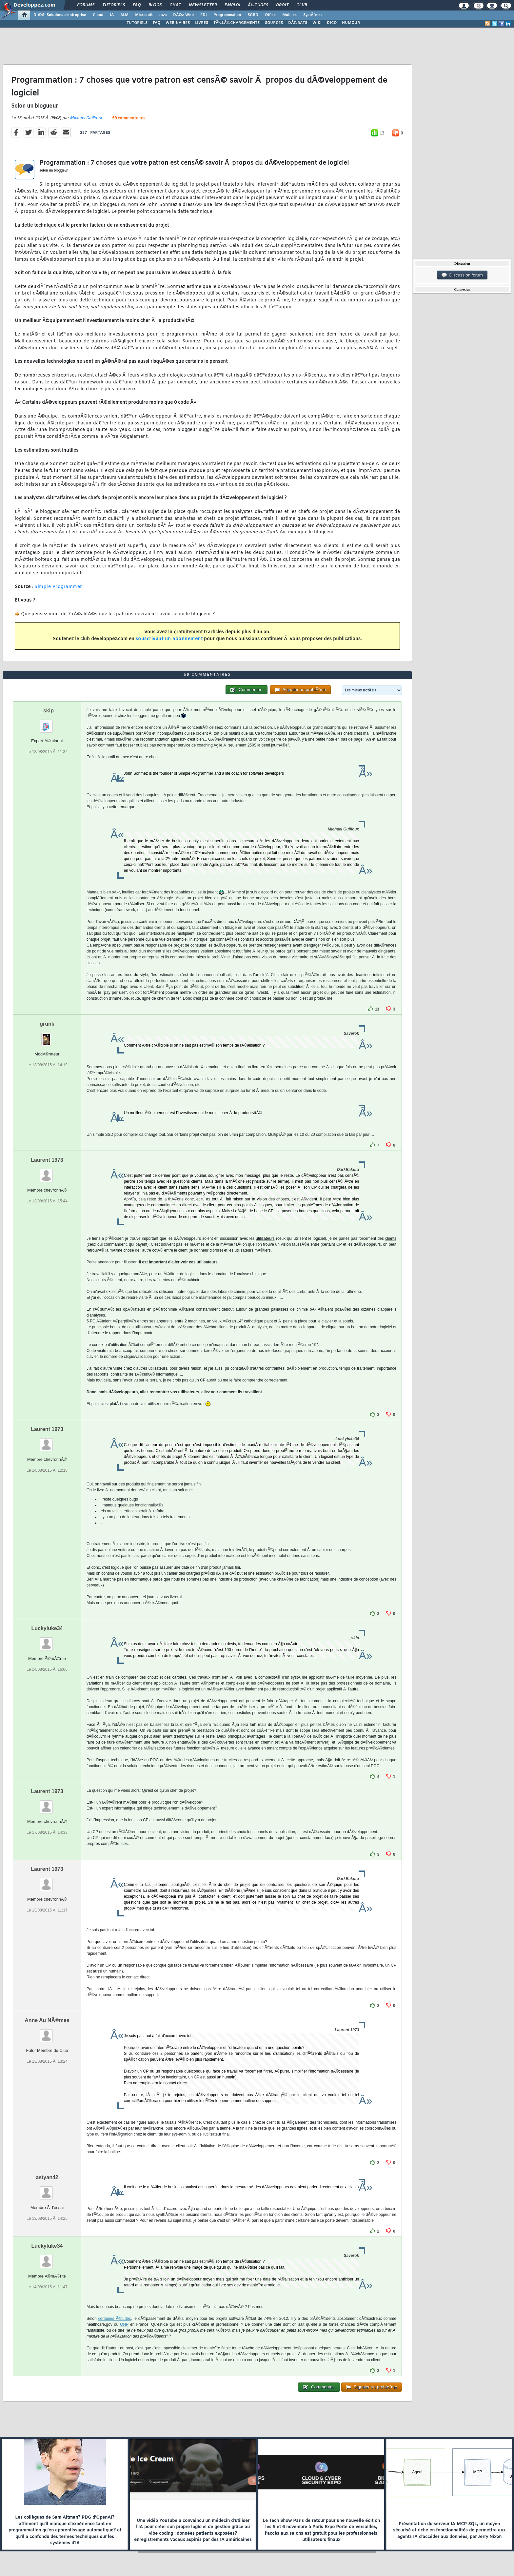 Image resolution: width=514 pixels, height=2576 pixels. I want to click on SOURCES, so click(274, 23).